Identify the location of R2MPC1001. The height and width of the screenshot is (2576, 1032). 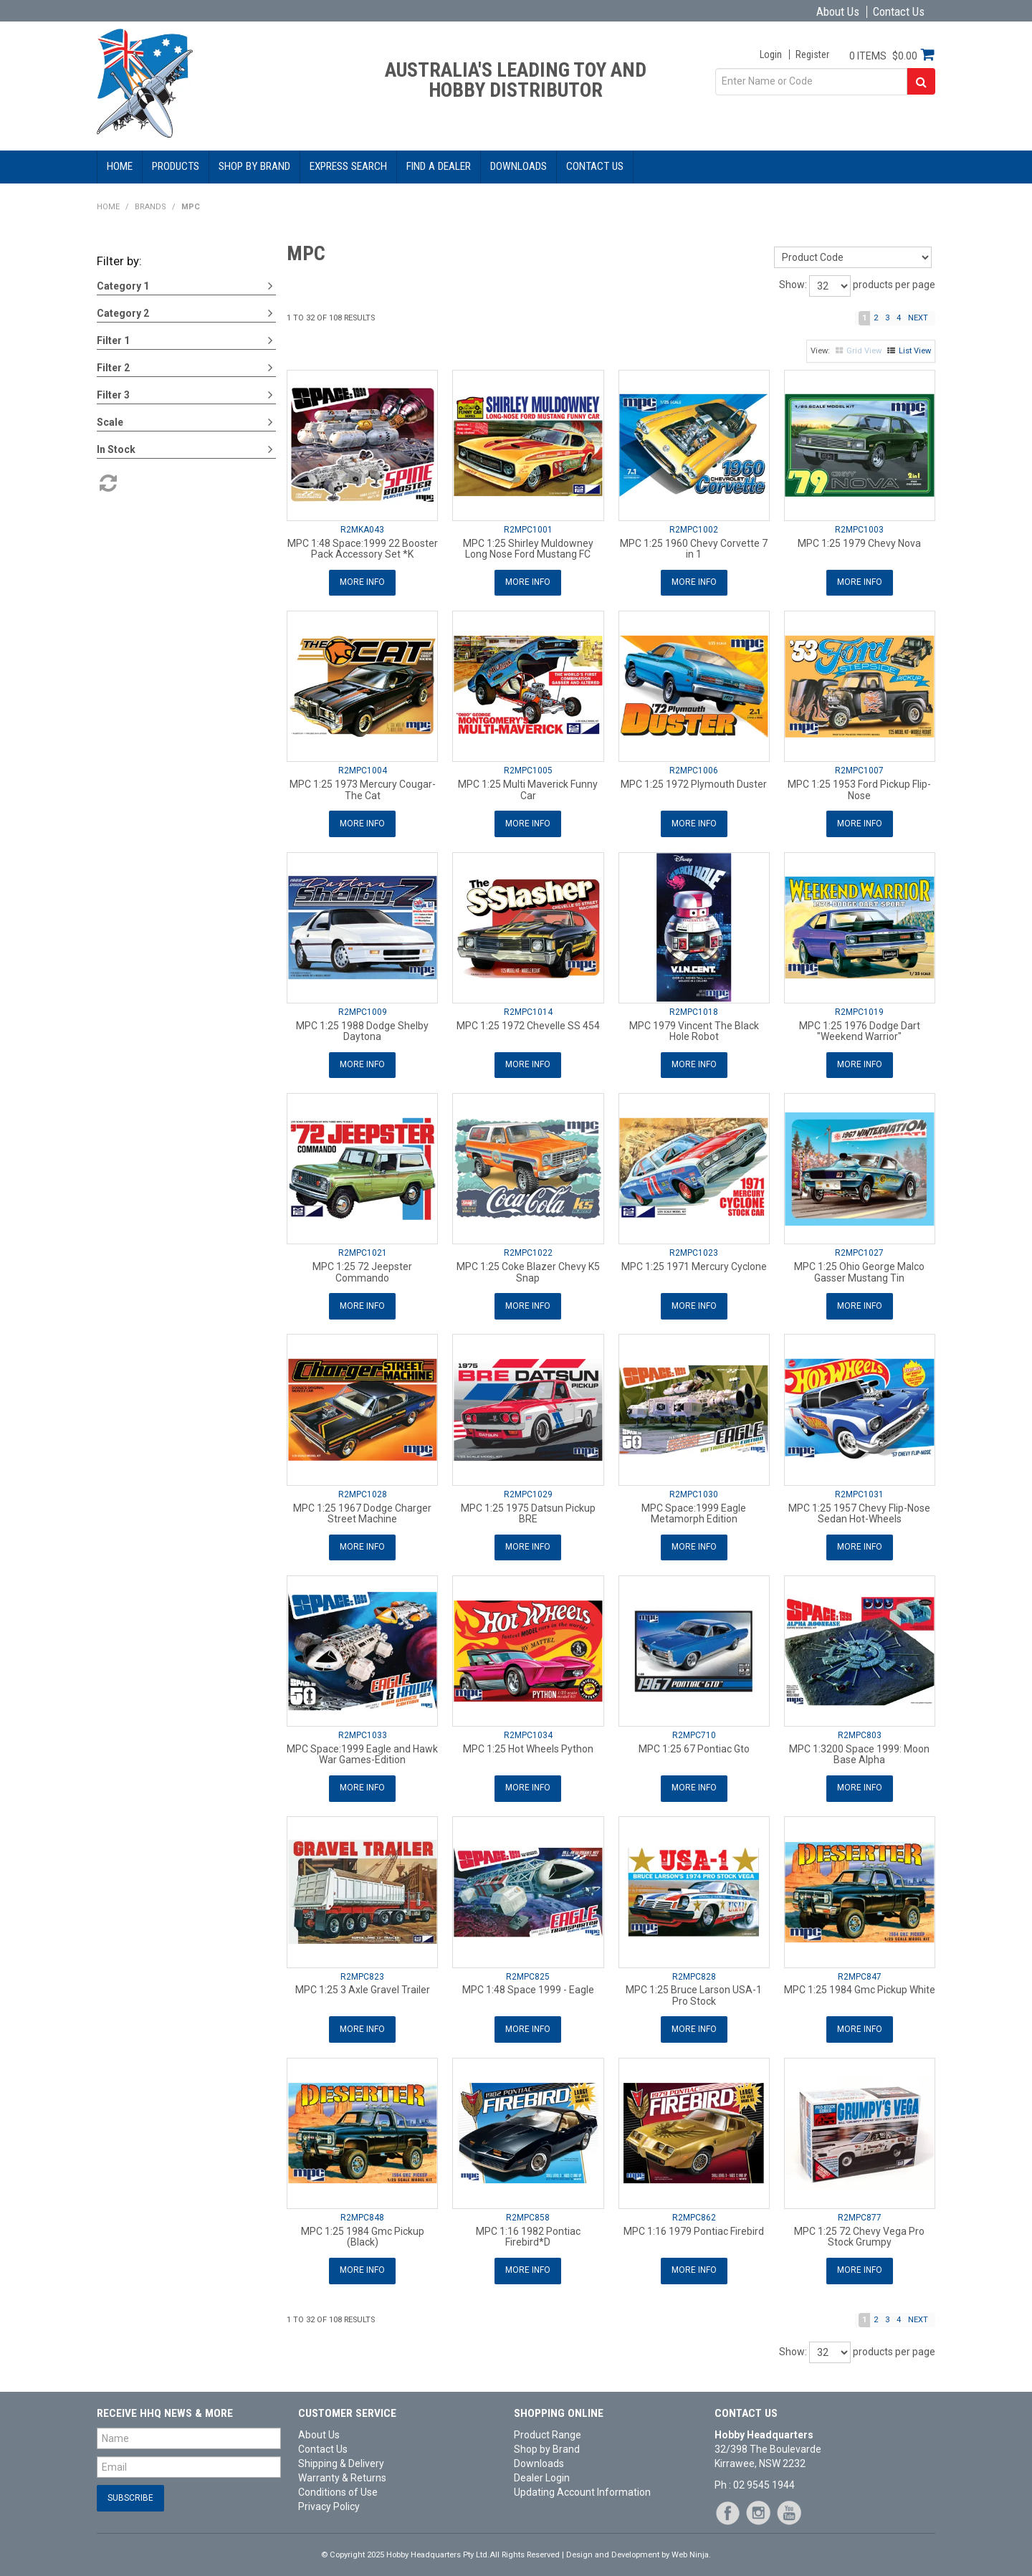
(528, 530).